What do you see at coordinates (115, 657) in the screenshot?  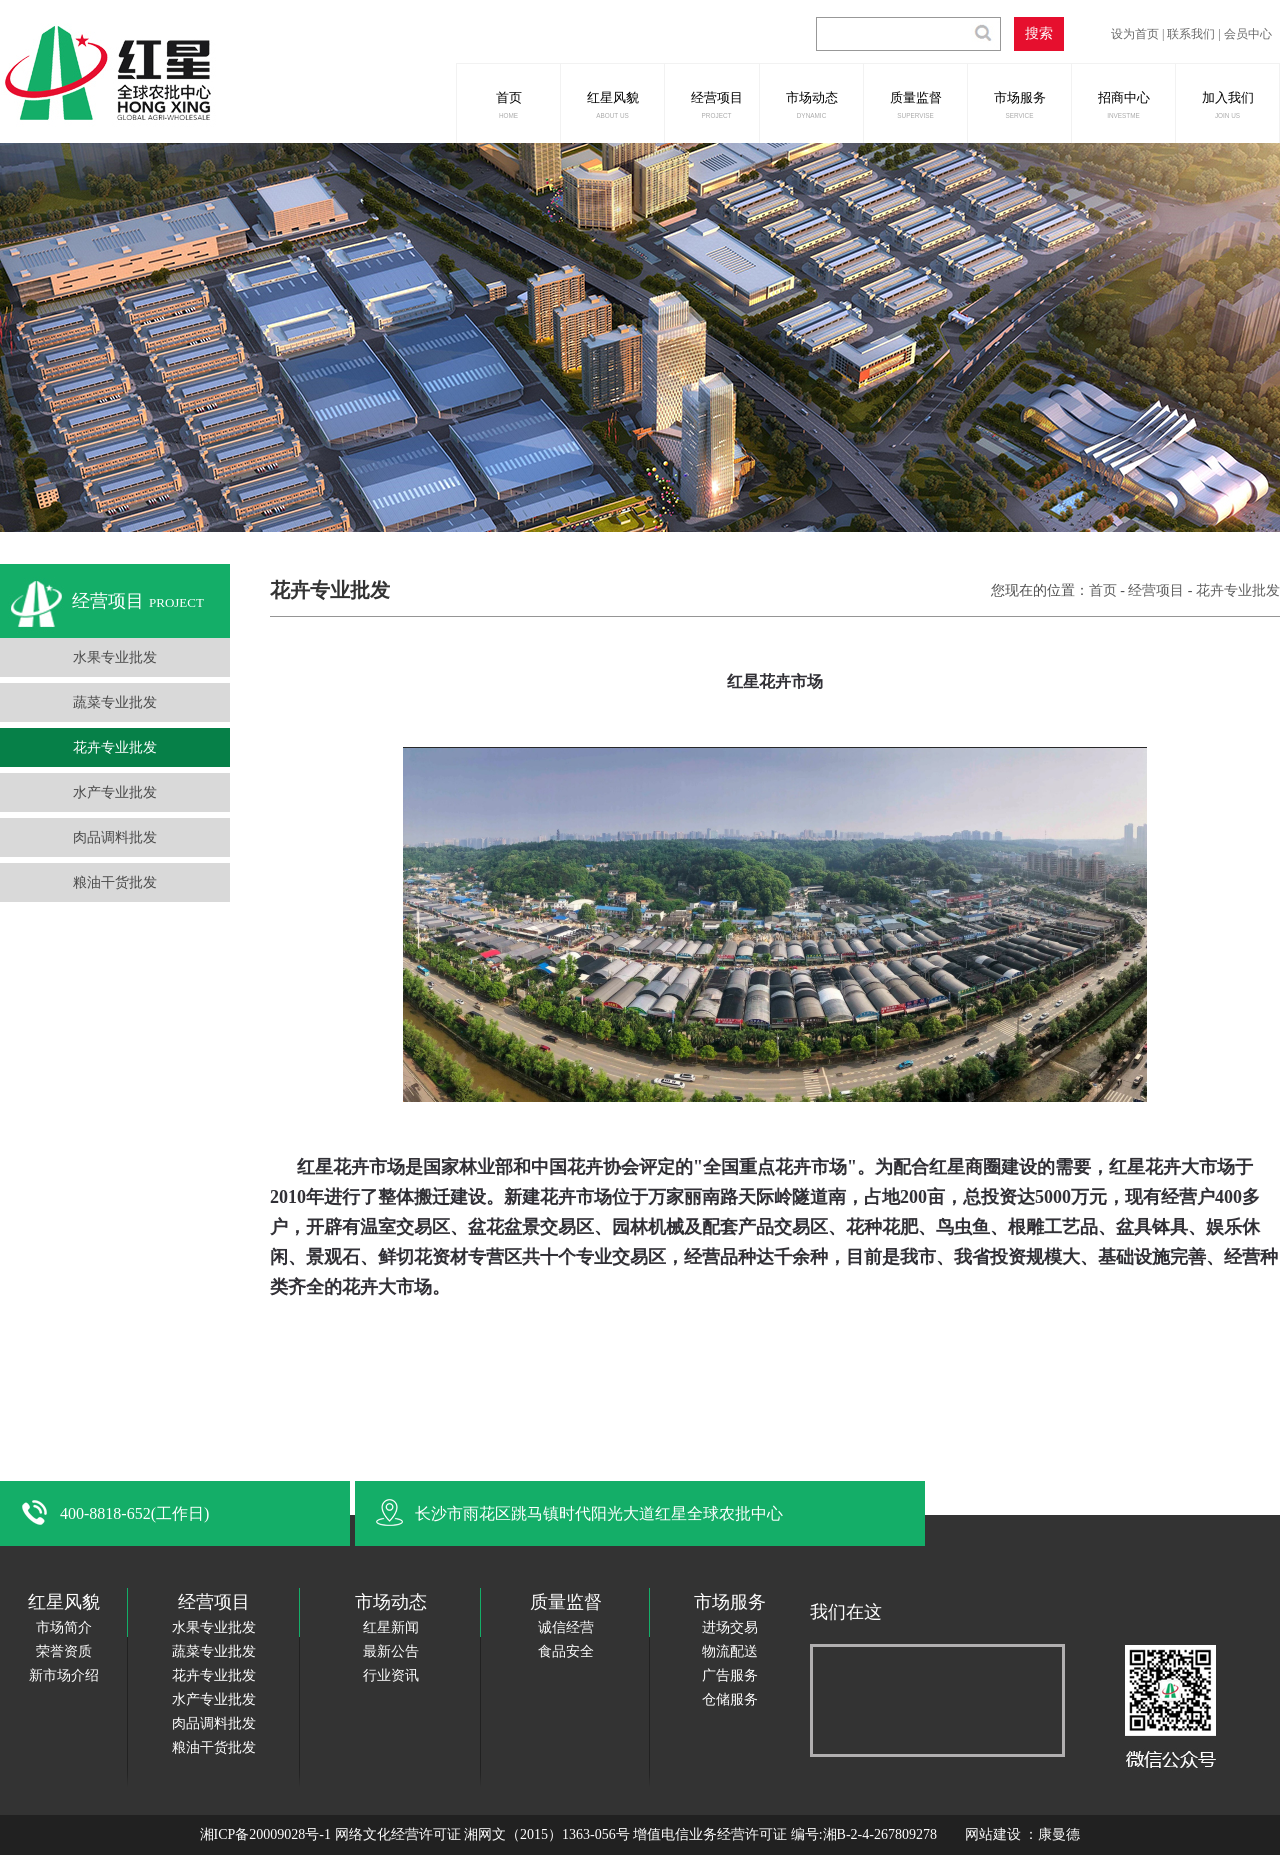 I see `水果专业批发` at bounding box center [115, 657].